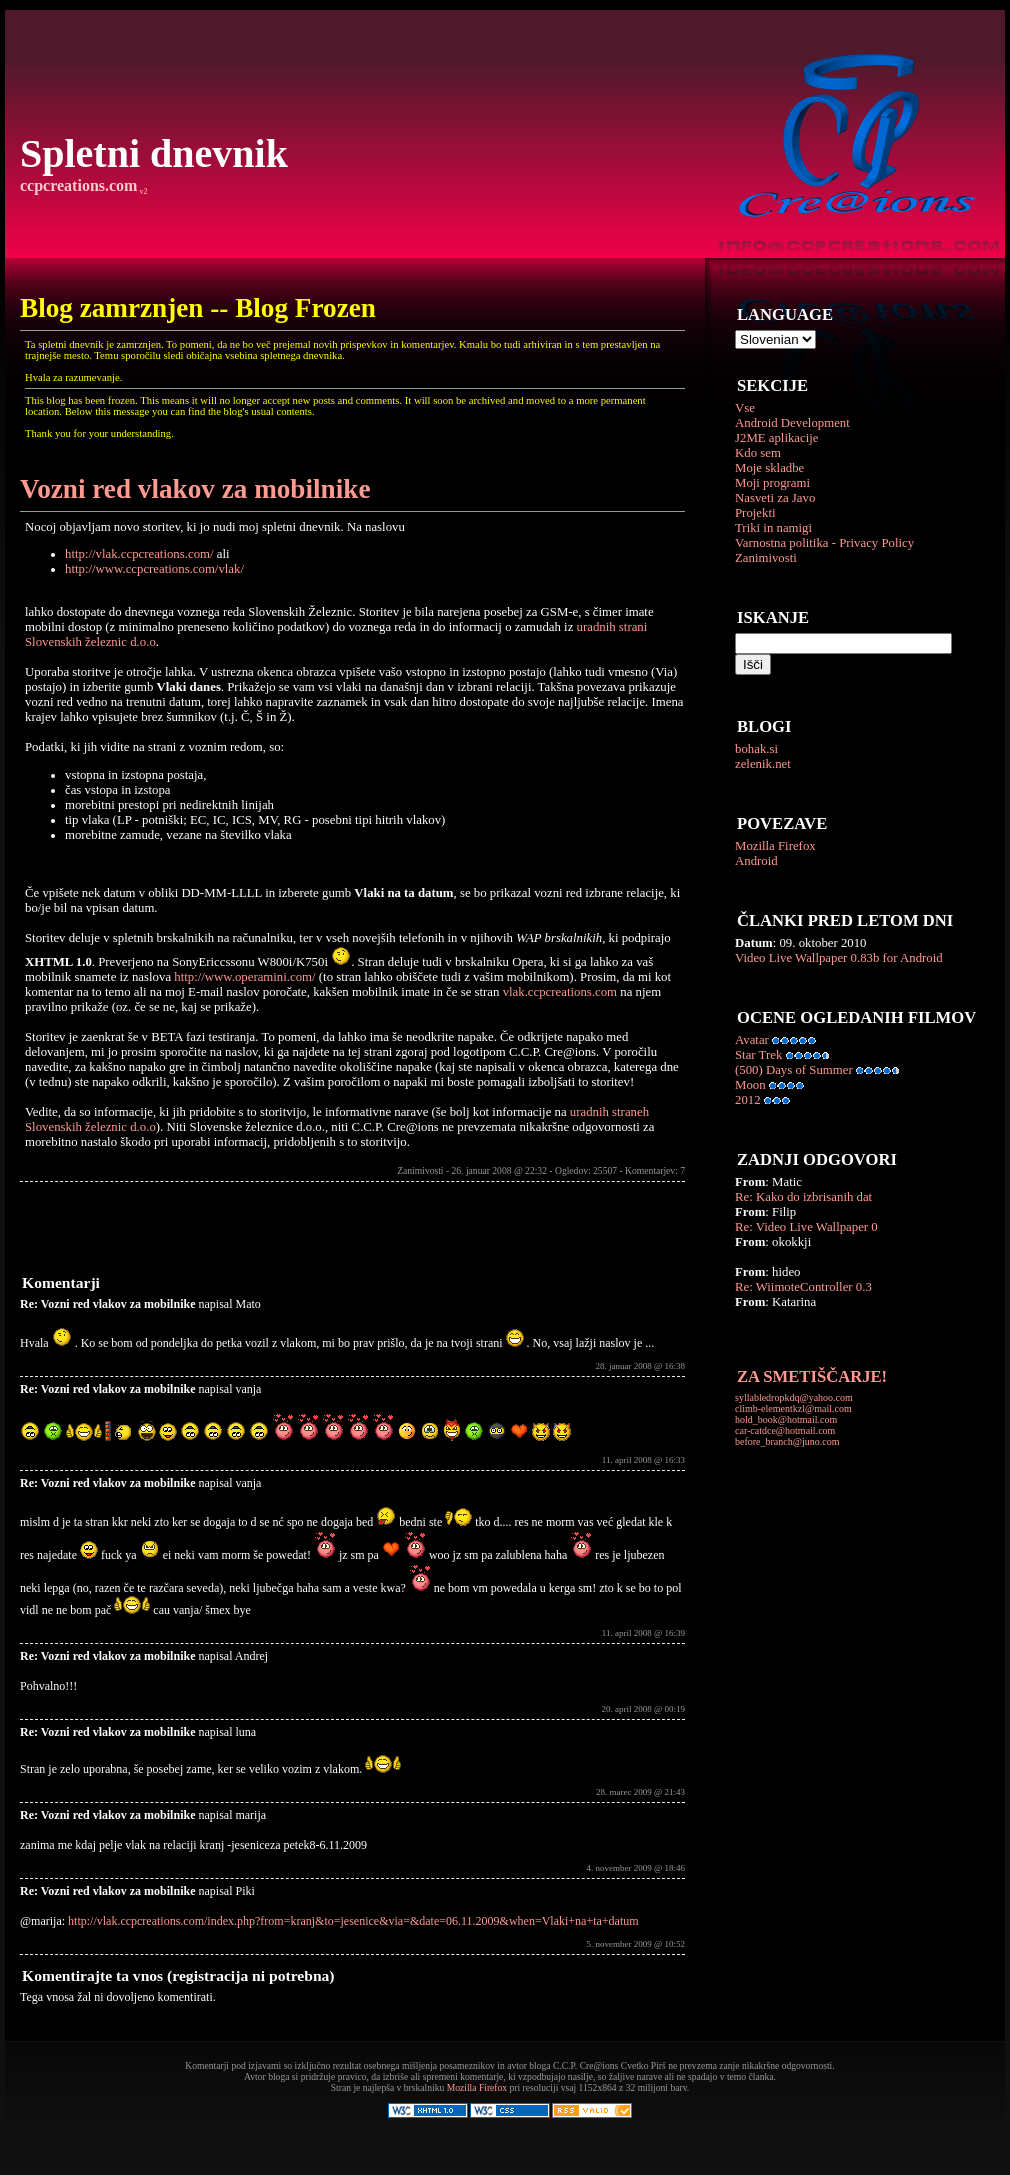 This screenshot has width=1010, height=2175. I want to click on Zanimivosti, so click(766, 558).